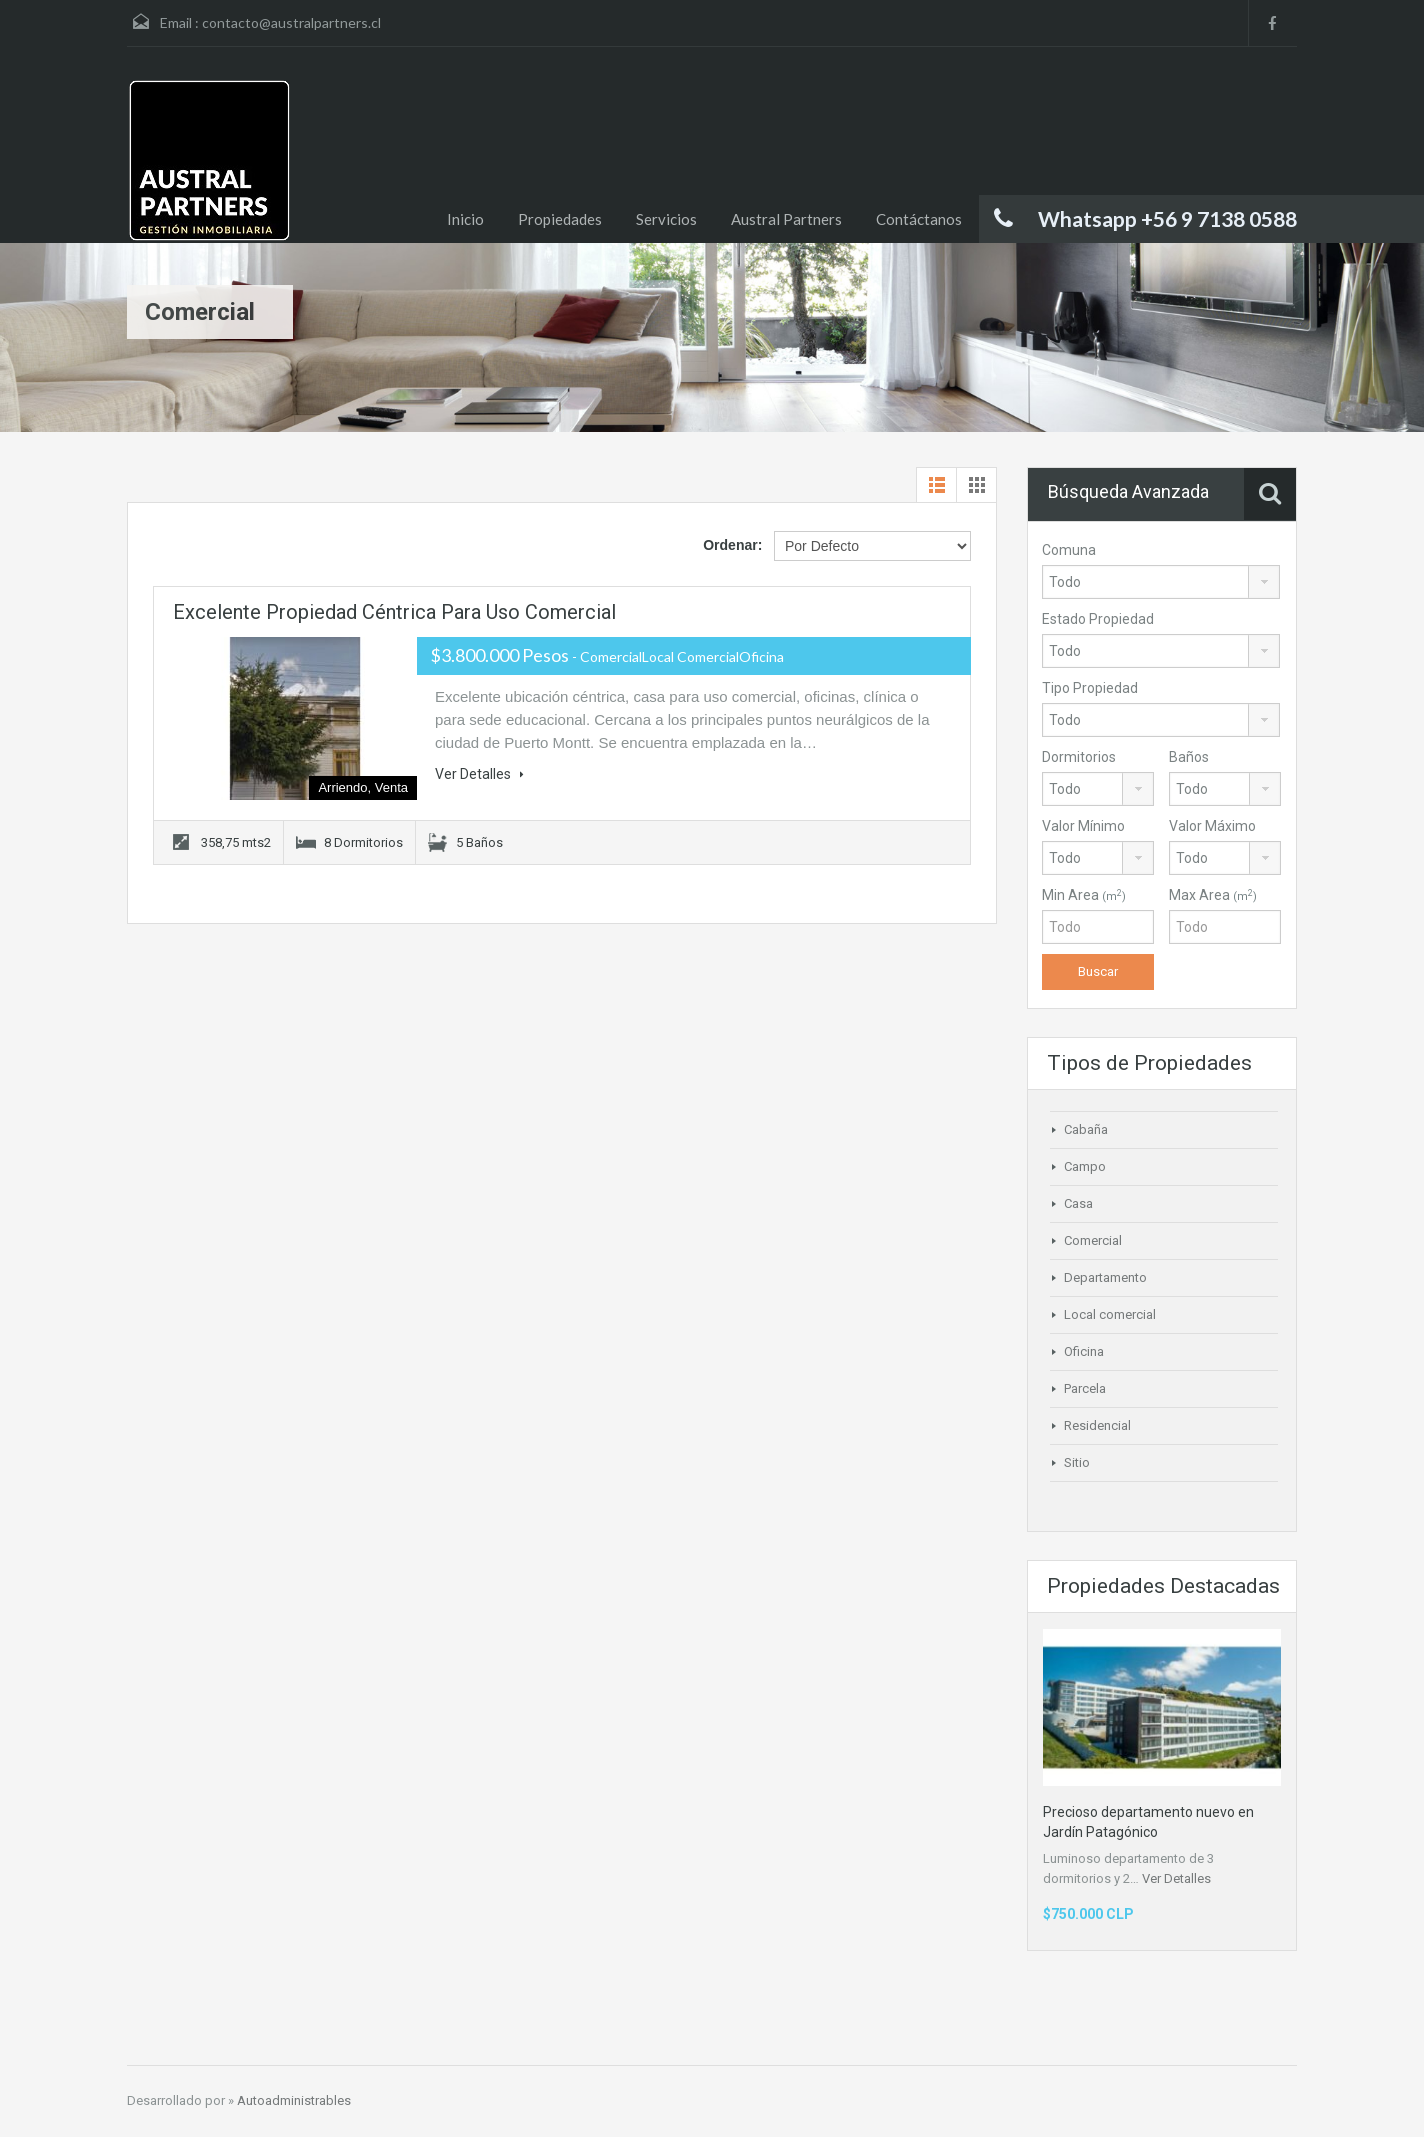 The image size is (1424, 2137). What do you see at coordinates (1189, 757) in the screenshot?
I see `Baños` at bounding box center [1189, 757].